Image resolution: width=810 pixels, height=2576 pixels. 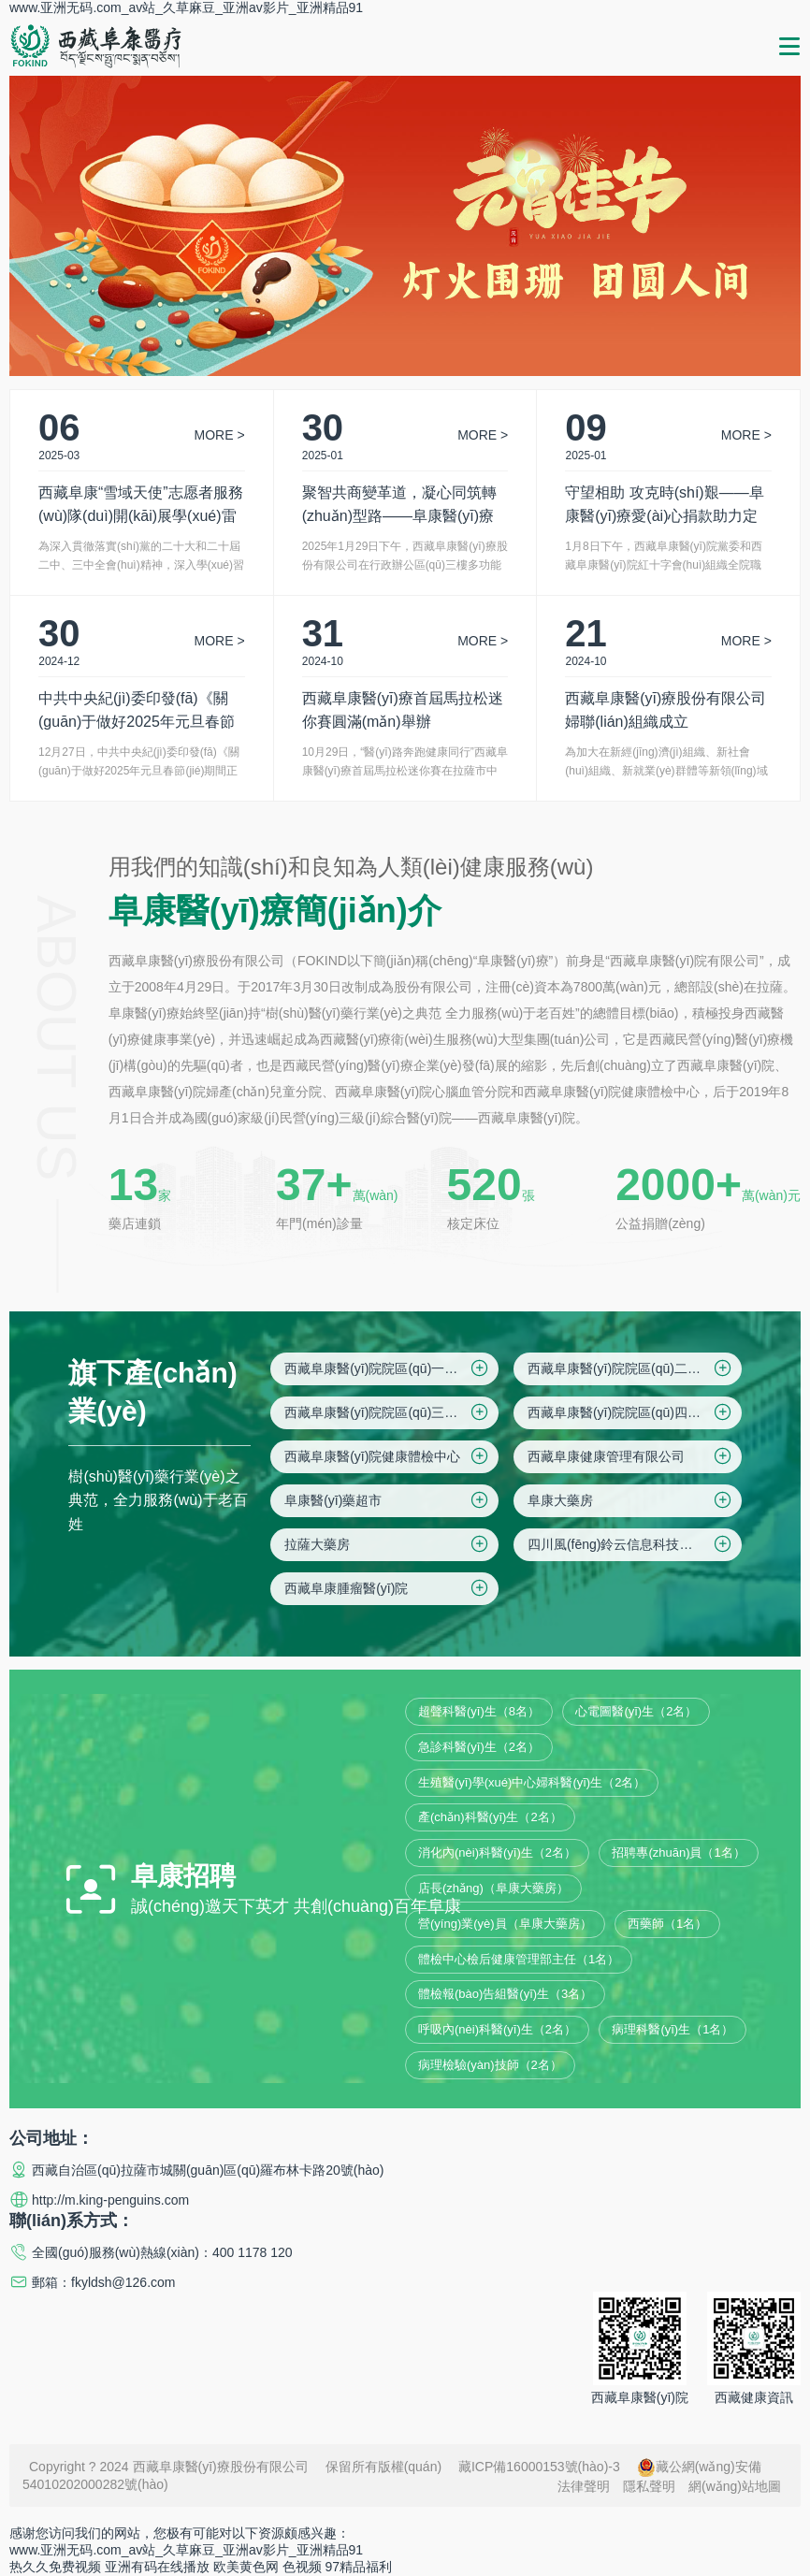 I want to click on 店長(zhǎng)（阜康大藥房）, so click(x=493, y=1888).